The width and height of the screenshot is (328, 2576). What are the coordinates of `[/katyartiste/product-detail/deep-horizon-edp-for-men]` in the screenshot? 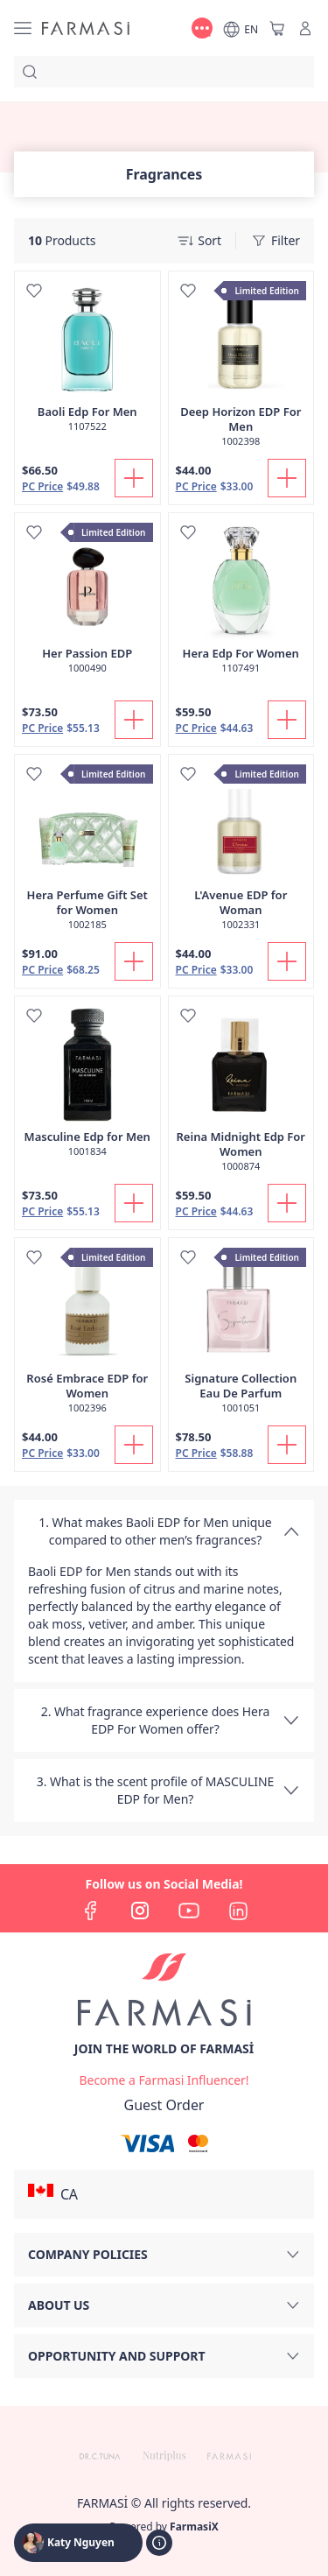 It's located at (241, 368).